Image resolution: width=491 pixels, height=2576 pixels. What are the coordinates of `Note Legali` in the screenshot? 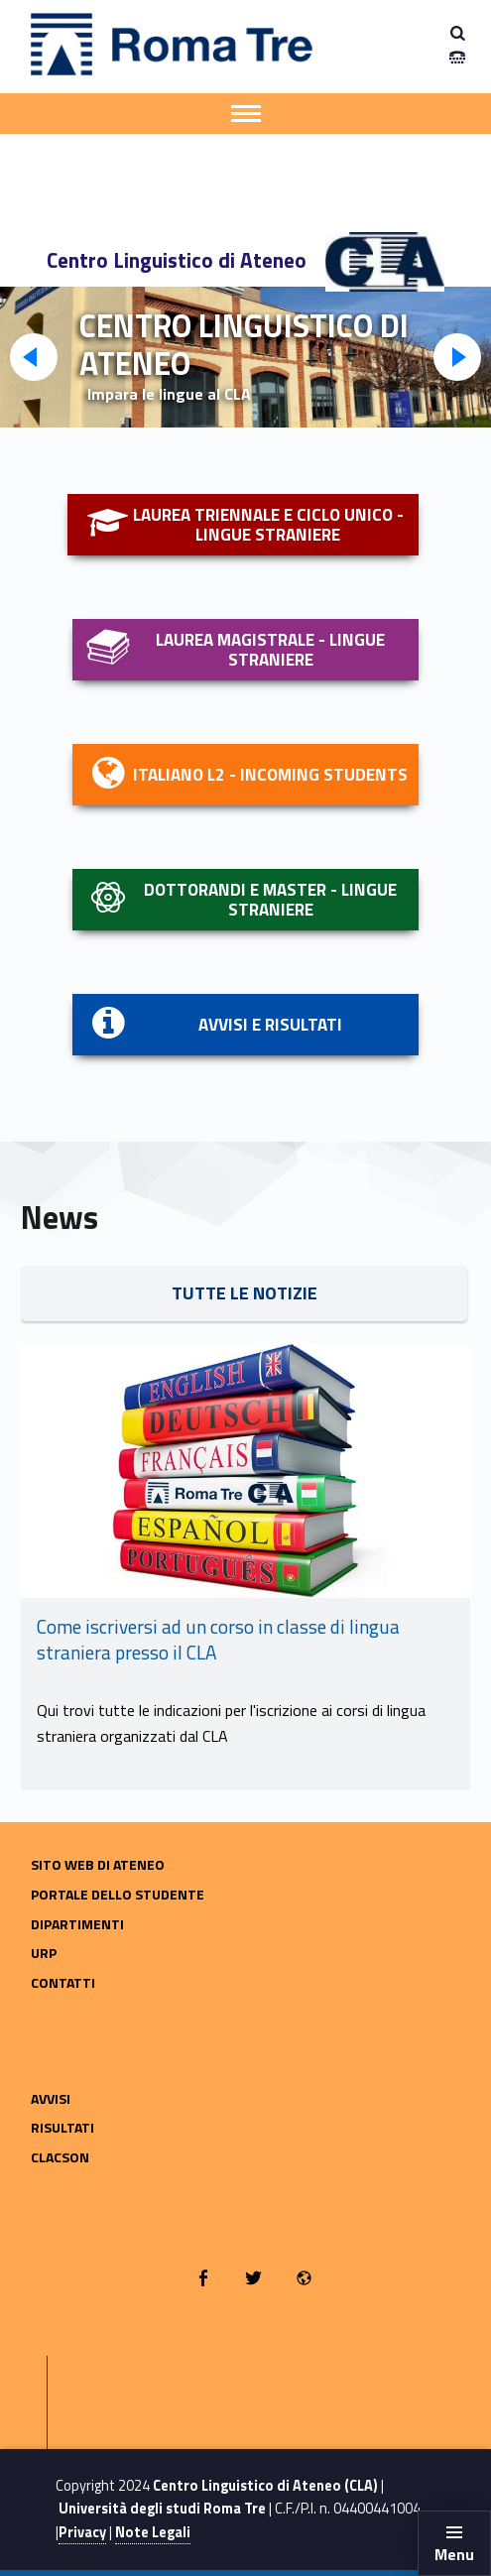 It's located at (152, 2532).